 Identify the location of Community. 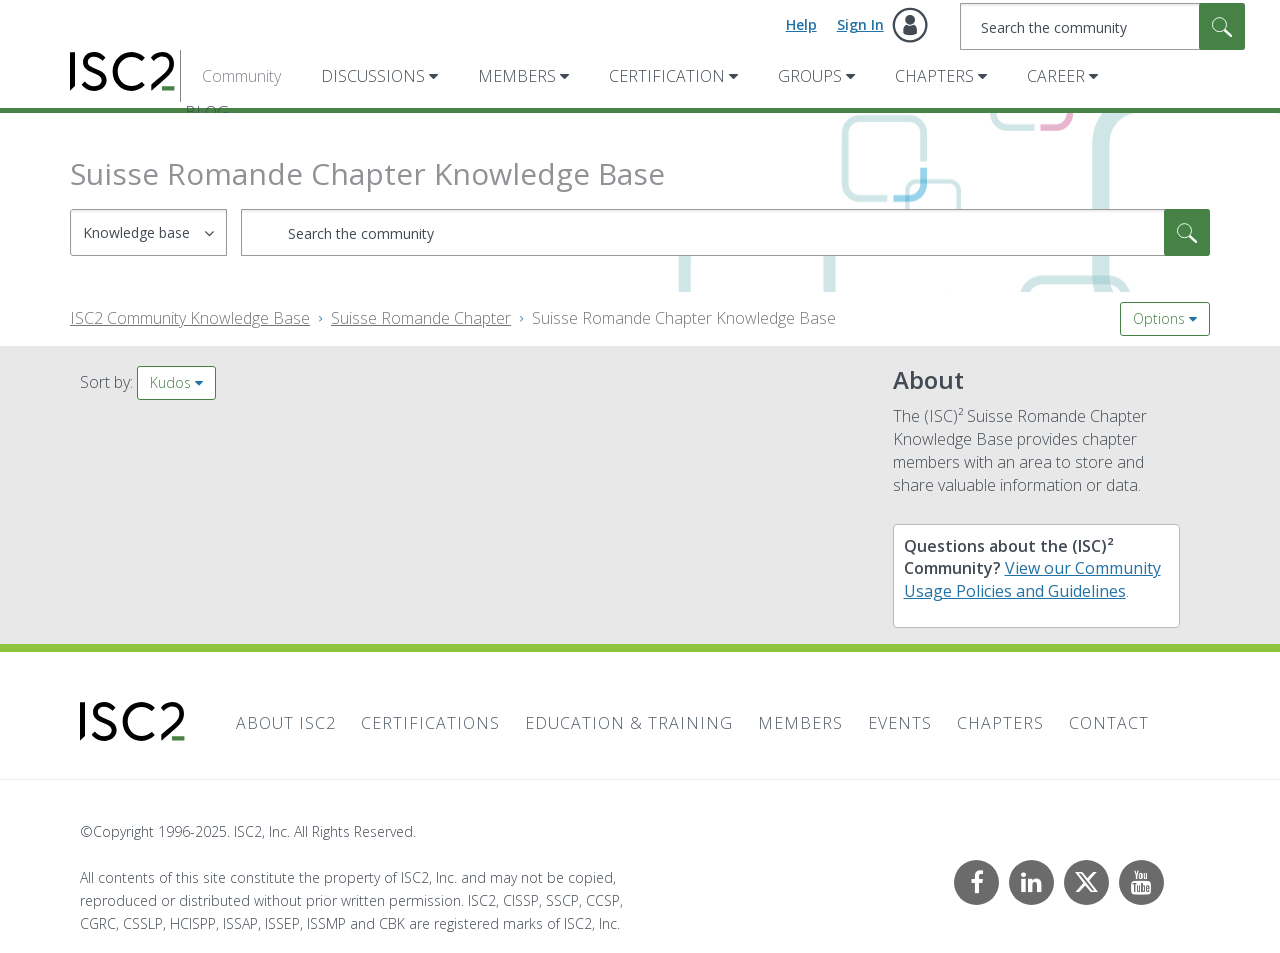
(241, 76).